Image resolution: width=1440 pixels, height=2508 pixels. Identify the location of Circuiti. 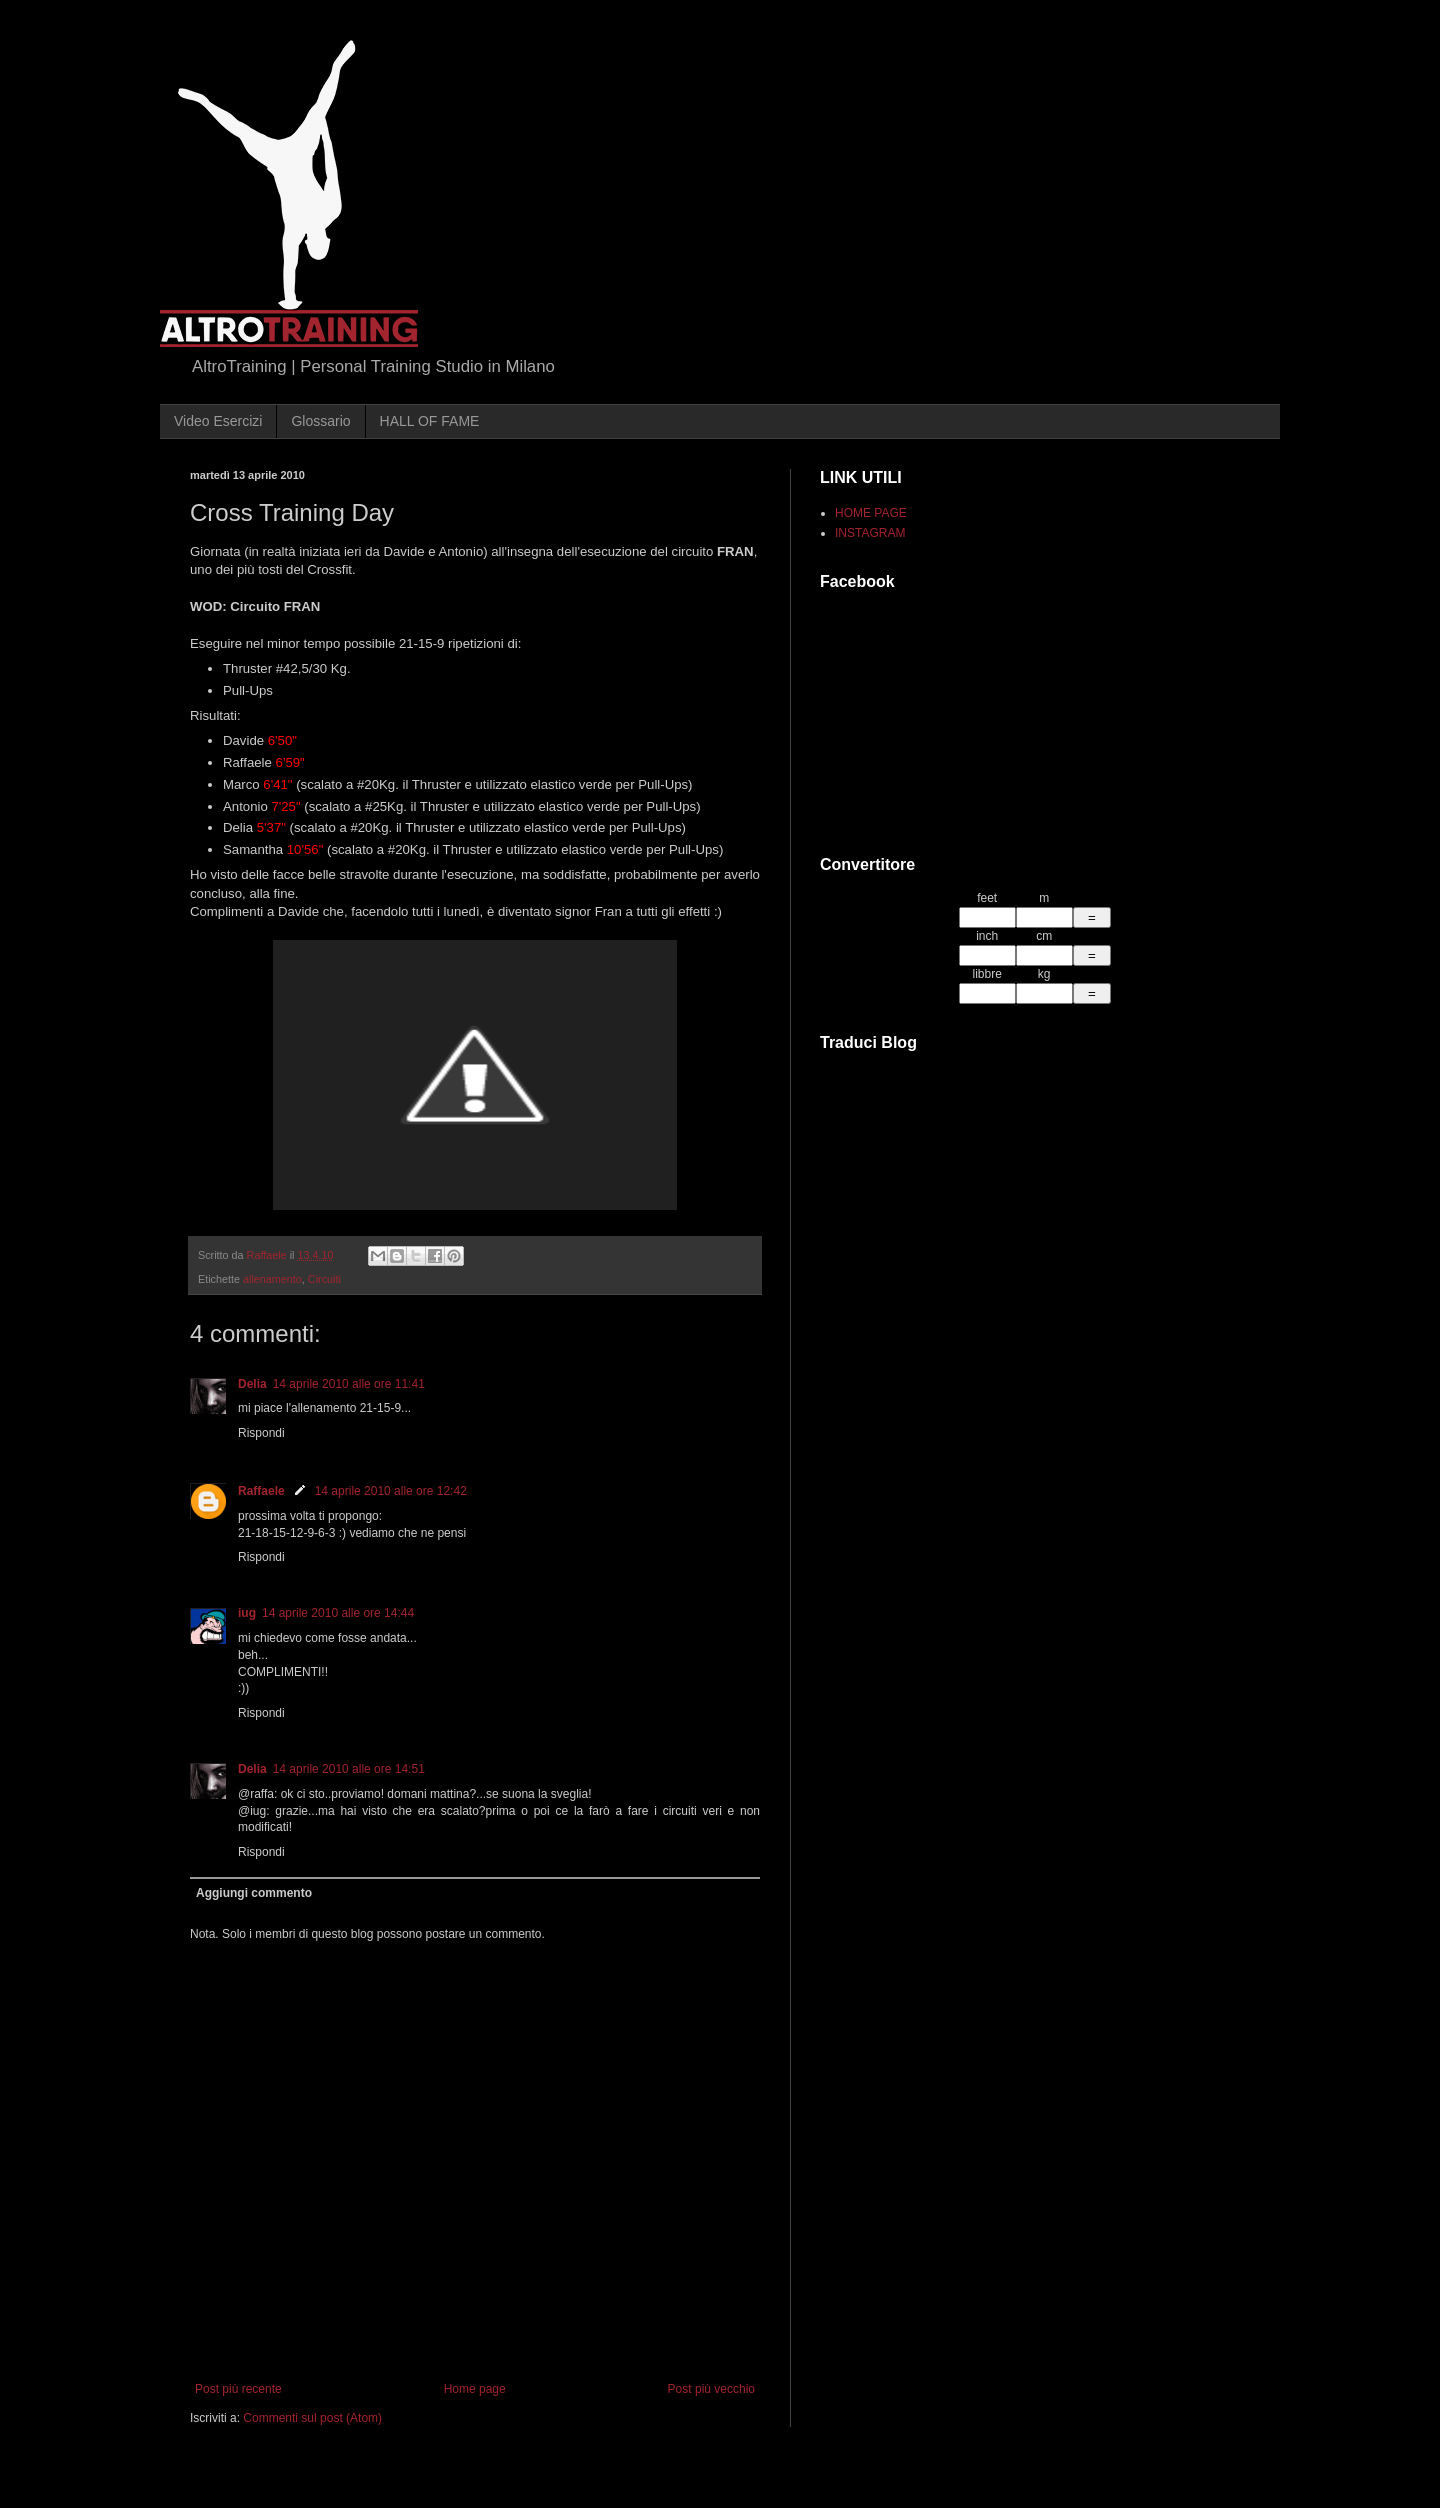
(324, 1279).